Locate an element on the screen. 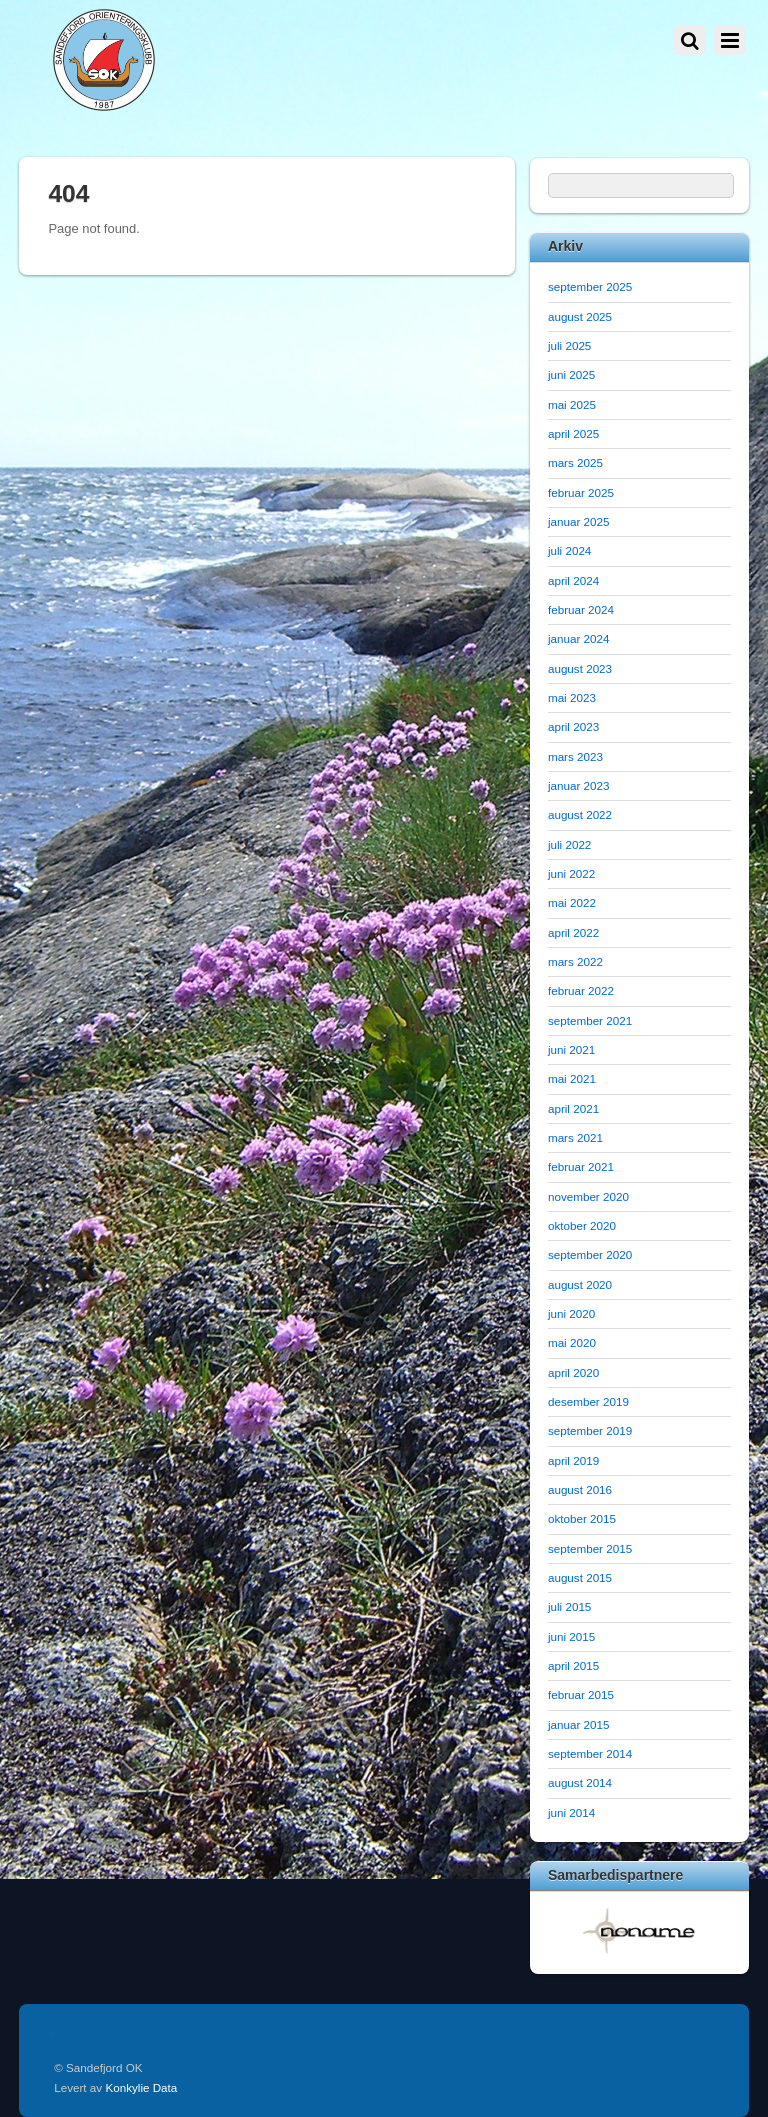 The height and width of the screenshot is (2117, 768). mai 2025 is located at coordinates (572, 404).